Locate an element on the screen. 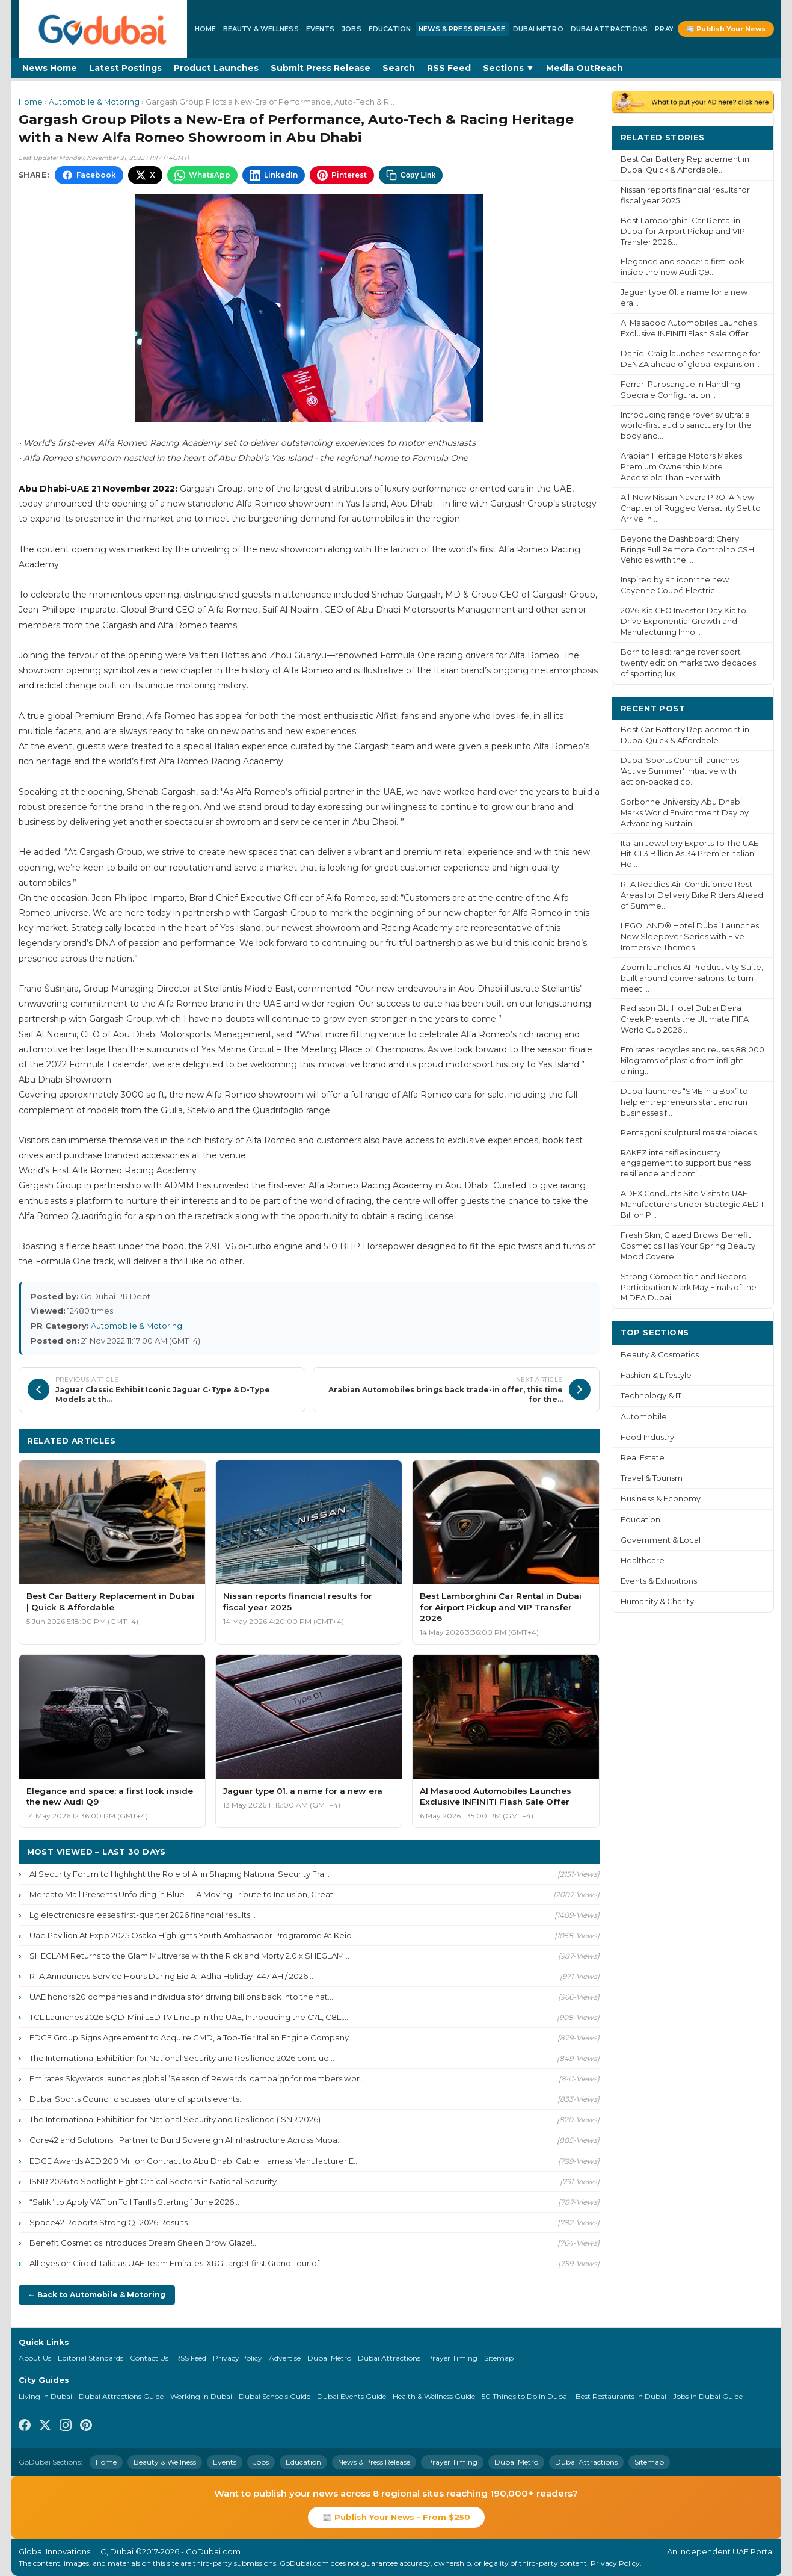 This screenshot has height=2576, width=792. AI Security Forum to Highlight the Role of AI in Shaping National Security Fra... is located at coordinates (179, 1874).